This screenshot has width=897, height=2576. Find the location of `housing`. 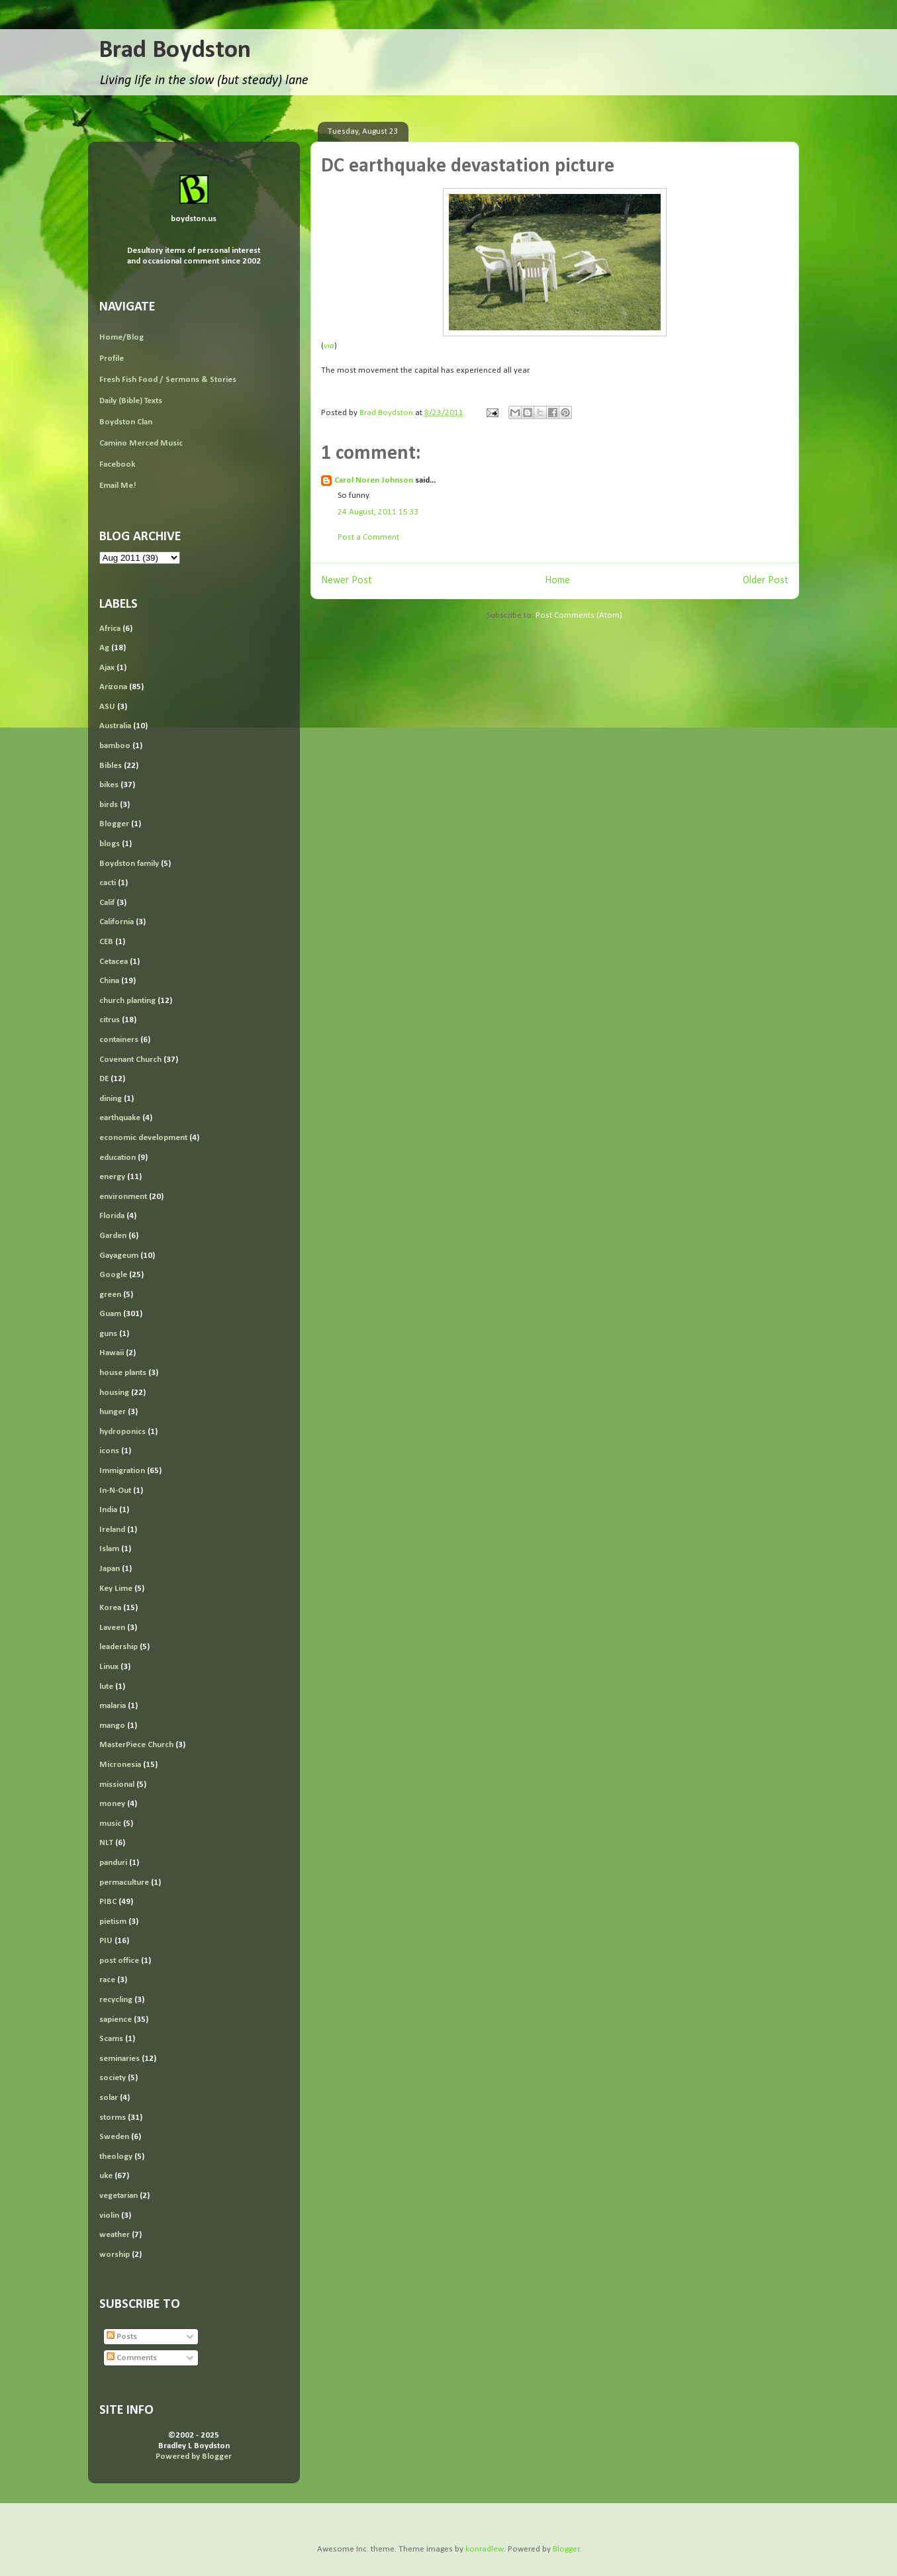

housing is located at coordinates (114, 1392).